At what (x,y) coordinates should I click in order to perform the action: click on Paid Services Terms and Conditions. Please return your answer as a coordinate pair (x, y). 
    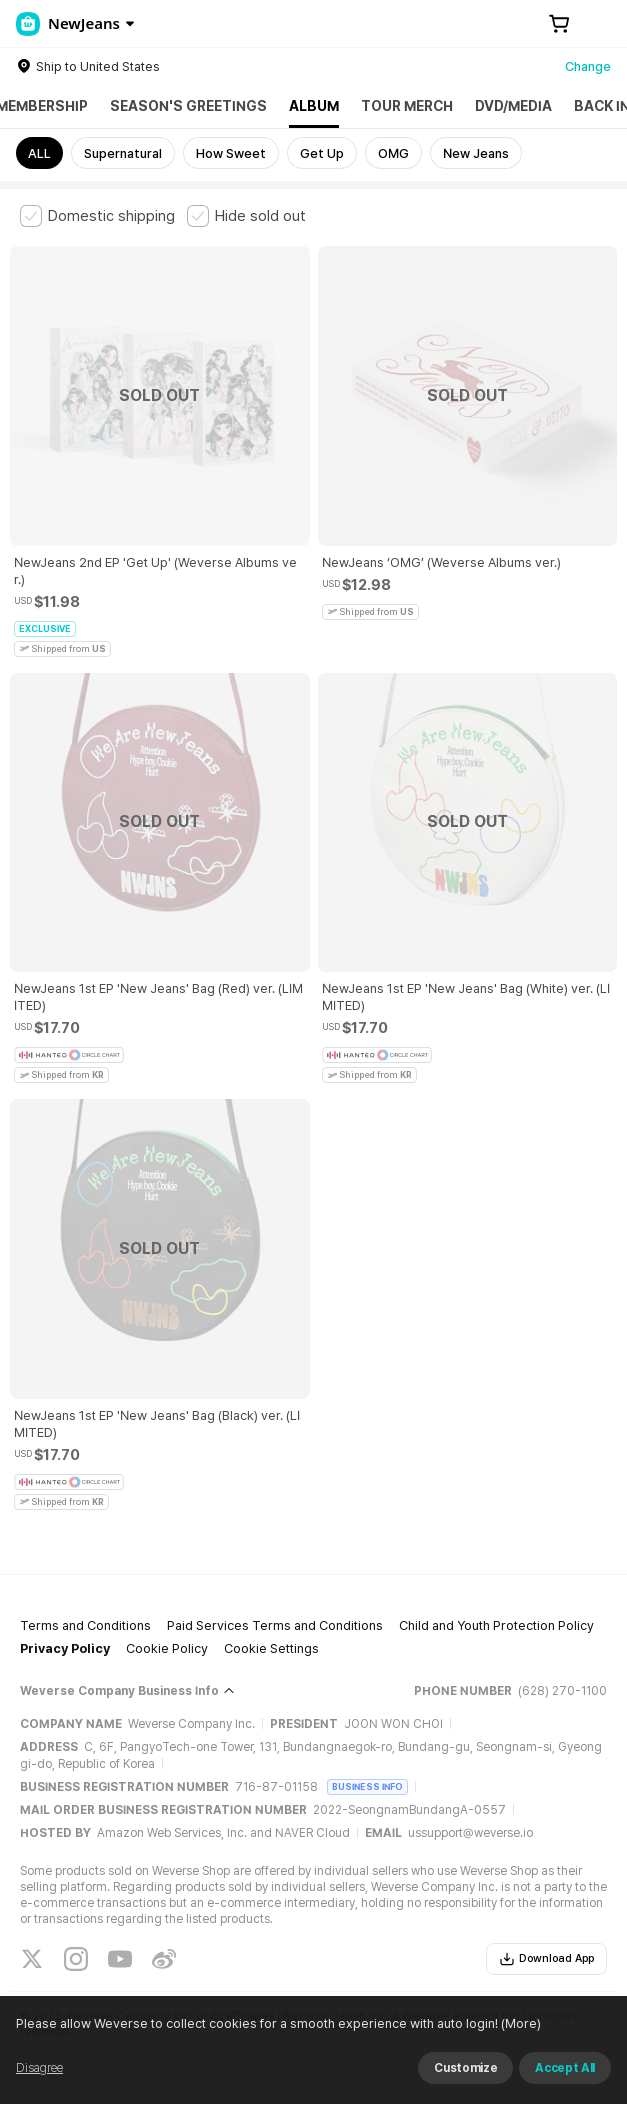
    Looking at the image, I should click on (275, 1625).